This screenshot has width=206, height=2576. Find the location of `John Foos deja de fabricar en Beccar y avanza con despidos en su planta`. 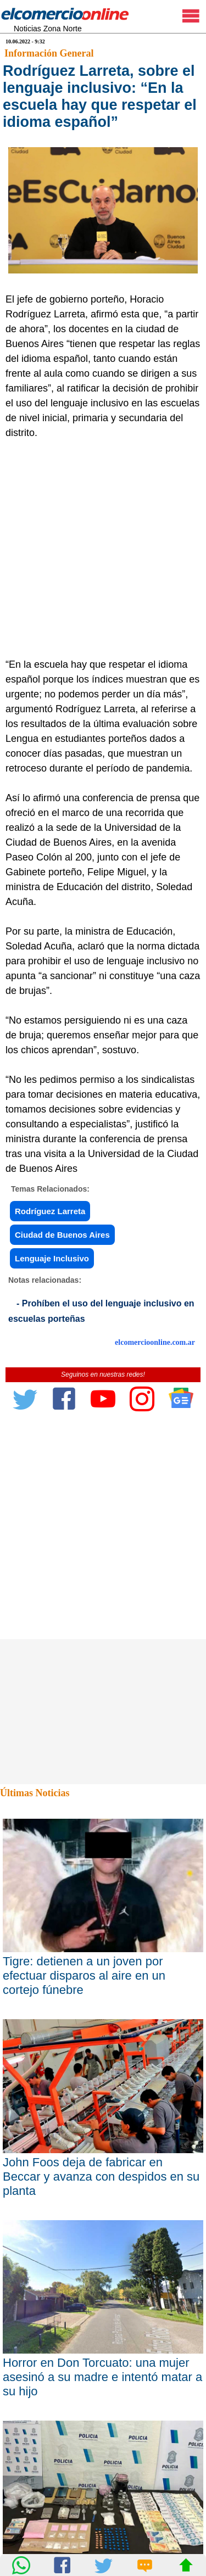

John Foos deja de fabricar en Beccar y avanza con despidos en su planta is located at coordinates (101, 2176).